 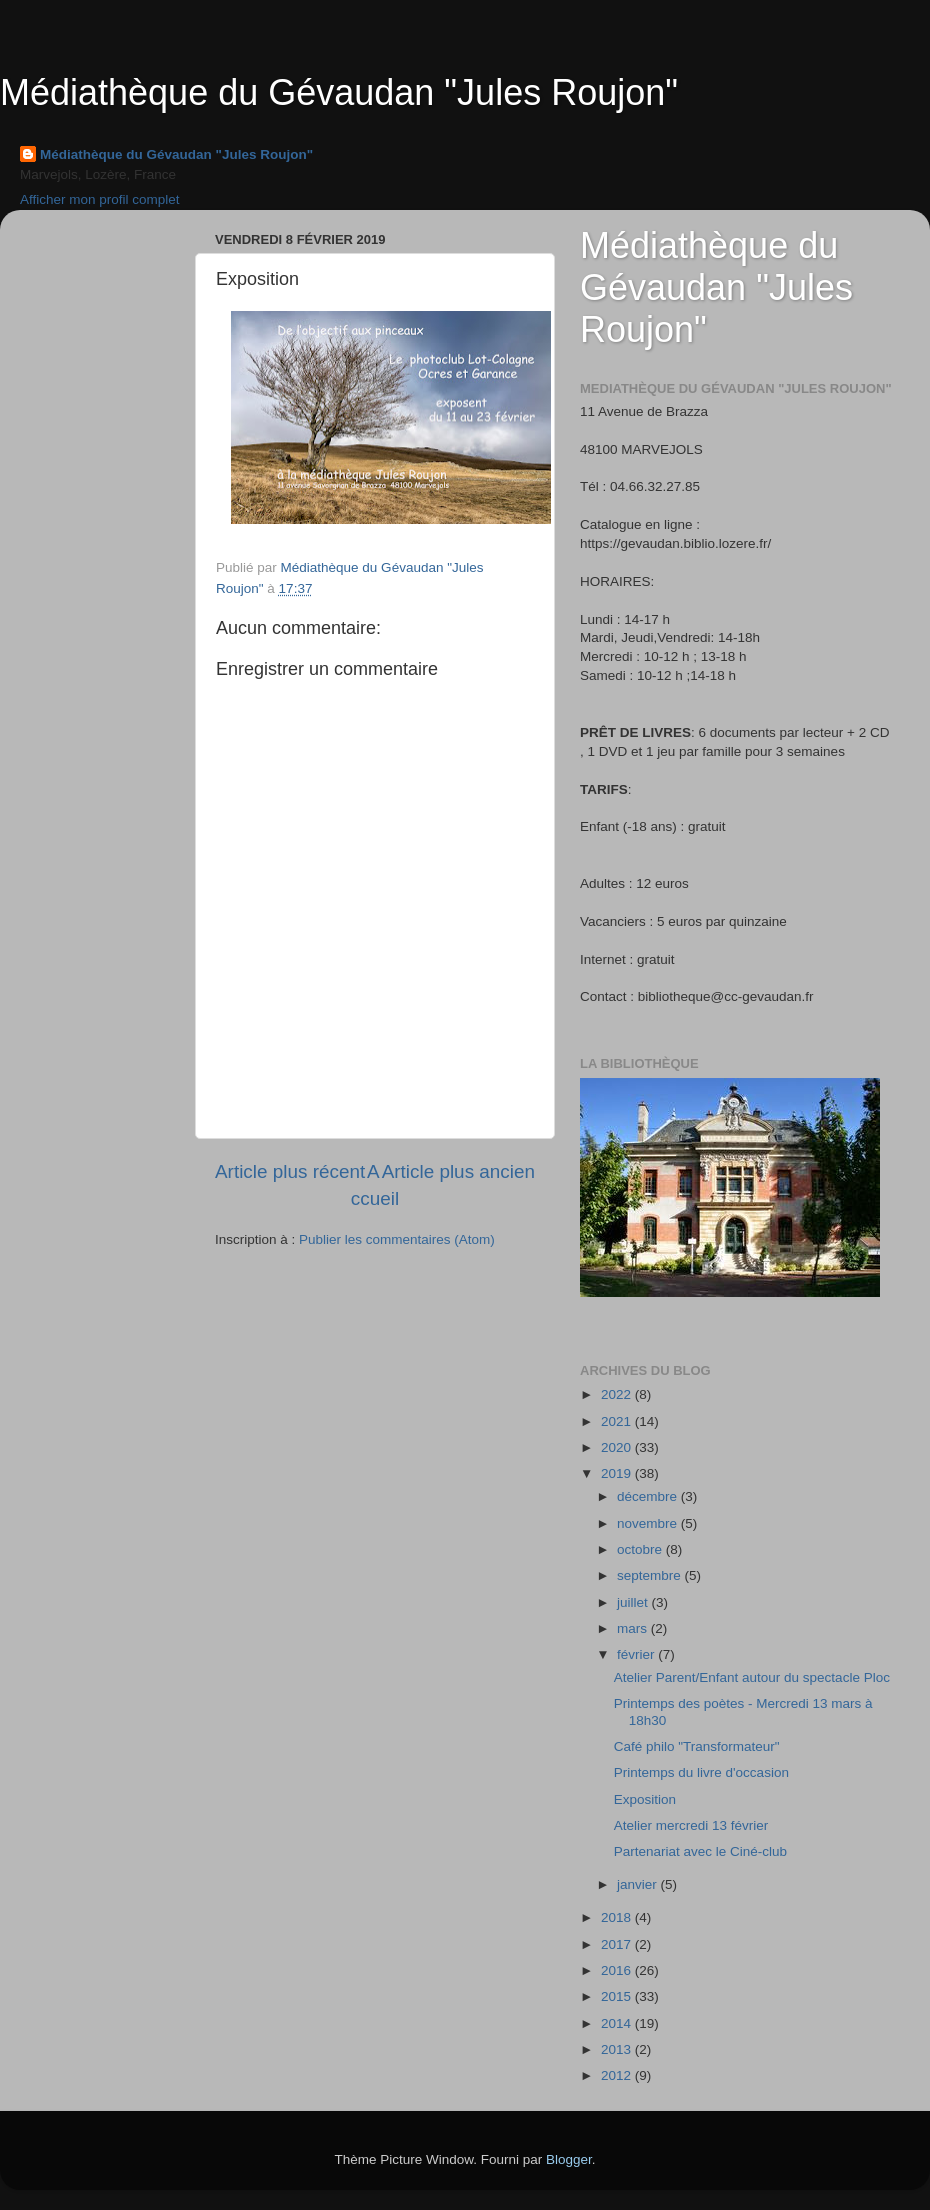 What do you see at coordinates (649, 1496) in the screenshot?
I see `décembre` at bounding box center [649, 1496].